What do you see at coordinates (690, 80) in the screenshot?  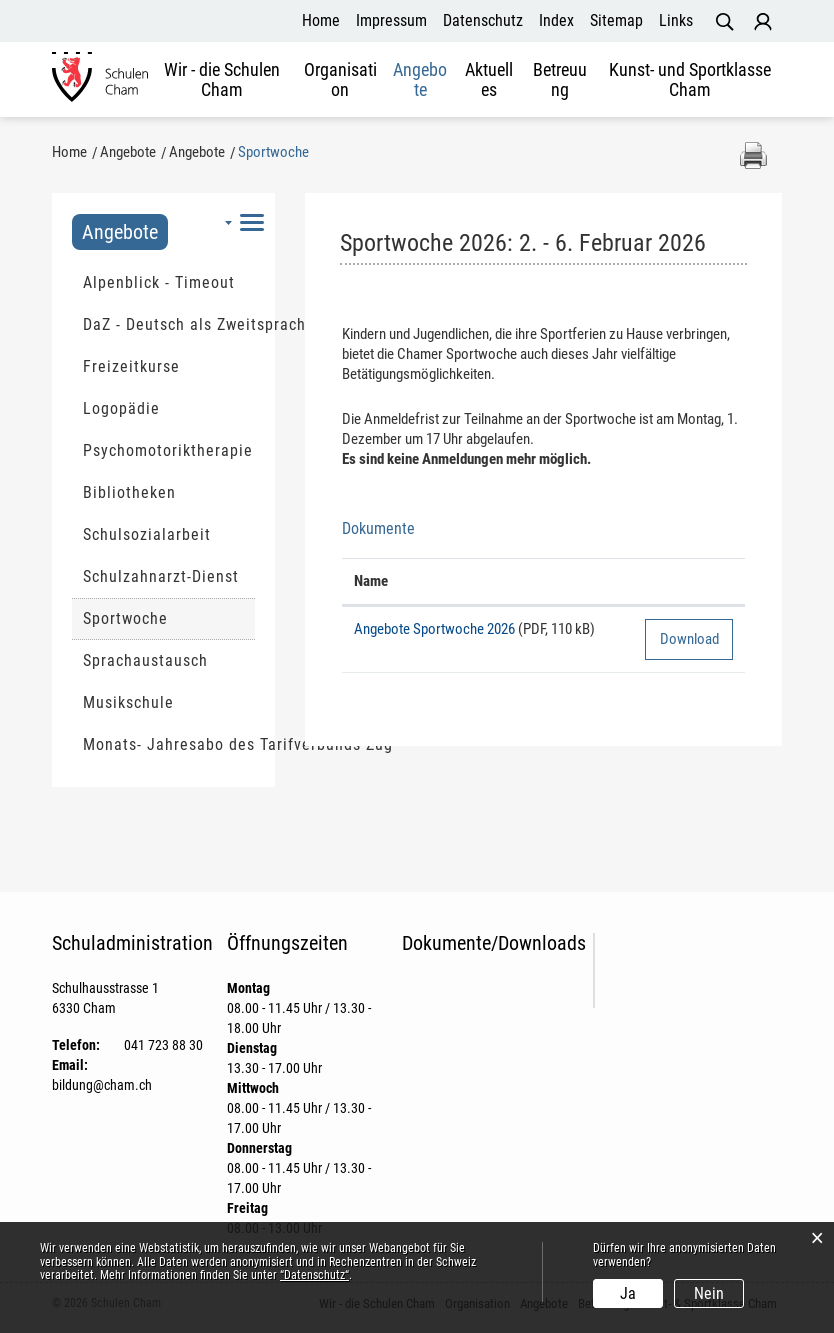 I see `Kunst- und Sportklasse Cham` at bounding box center [690, 80].